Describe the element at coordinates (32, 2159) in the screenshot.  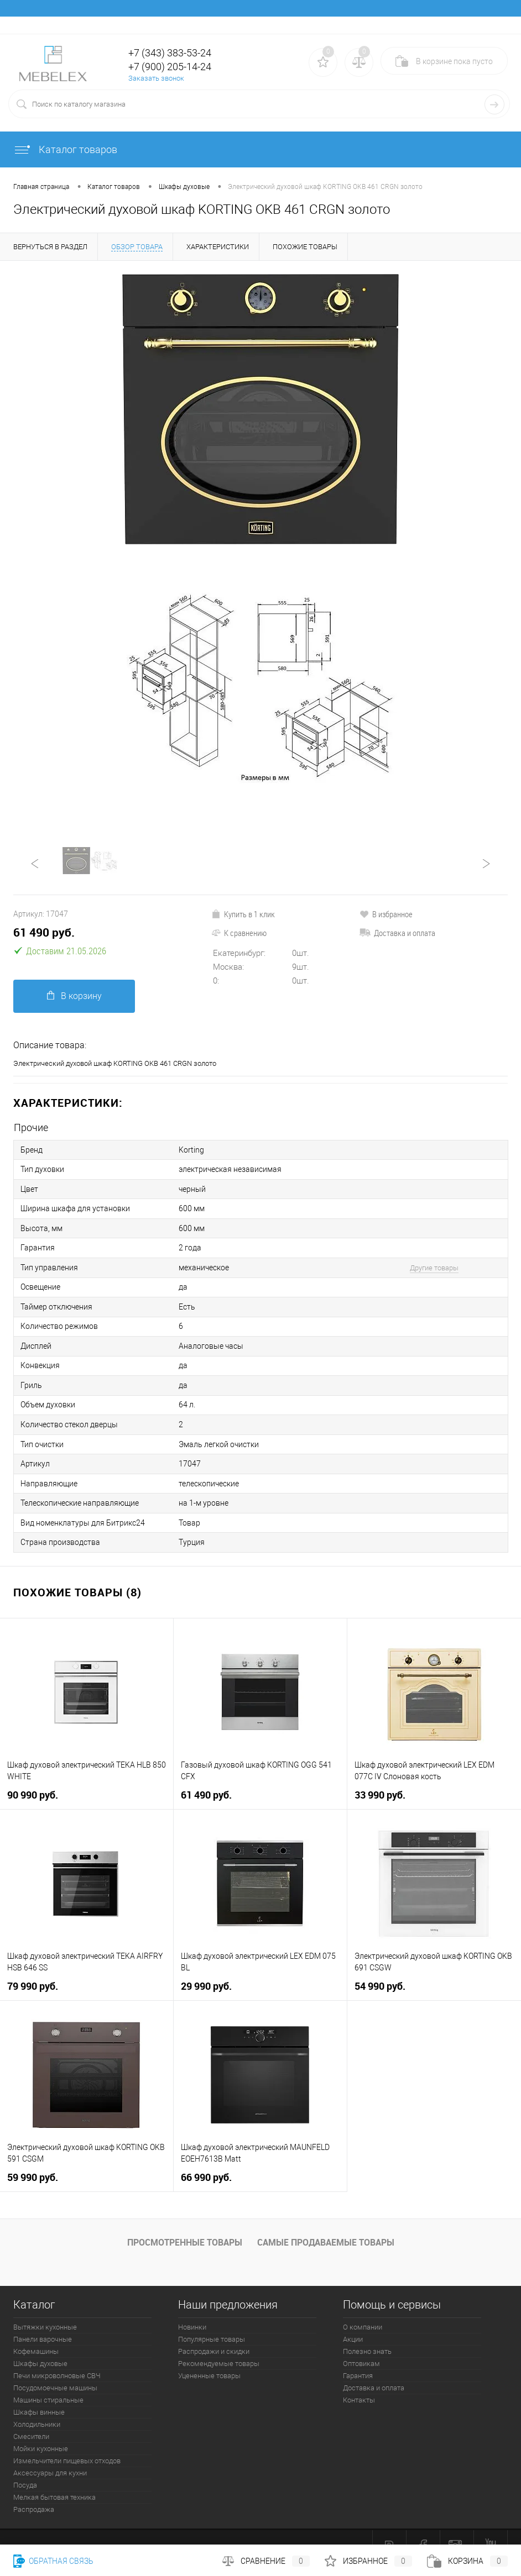
I see `59 990 руб.` at that location.